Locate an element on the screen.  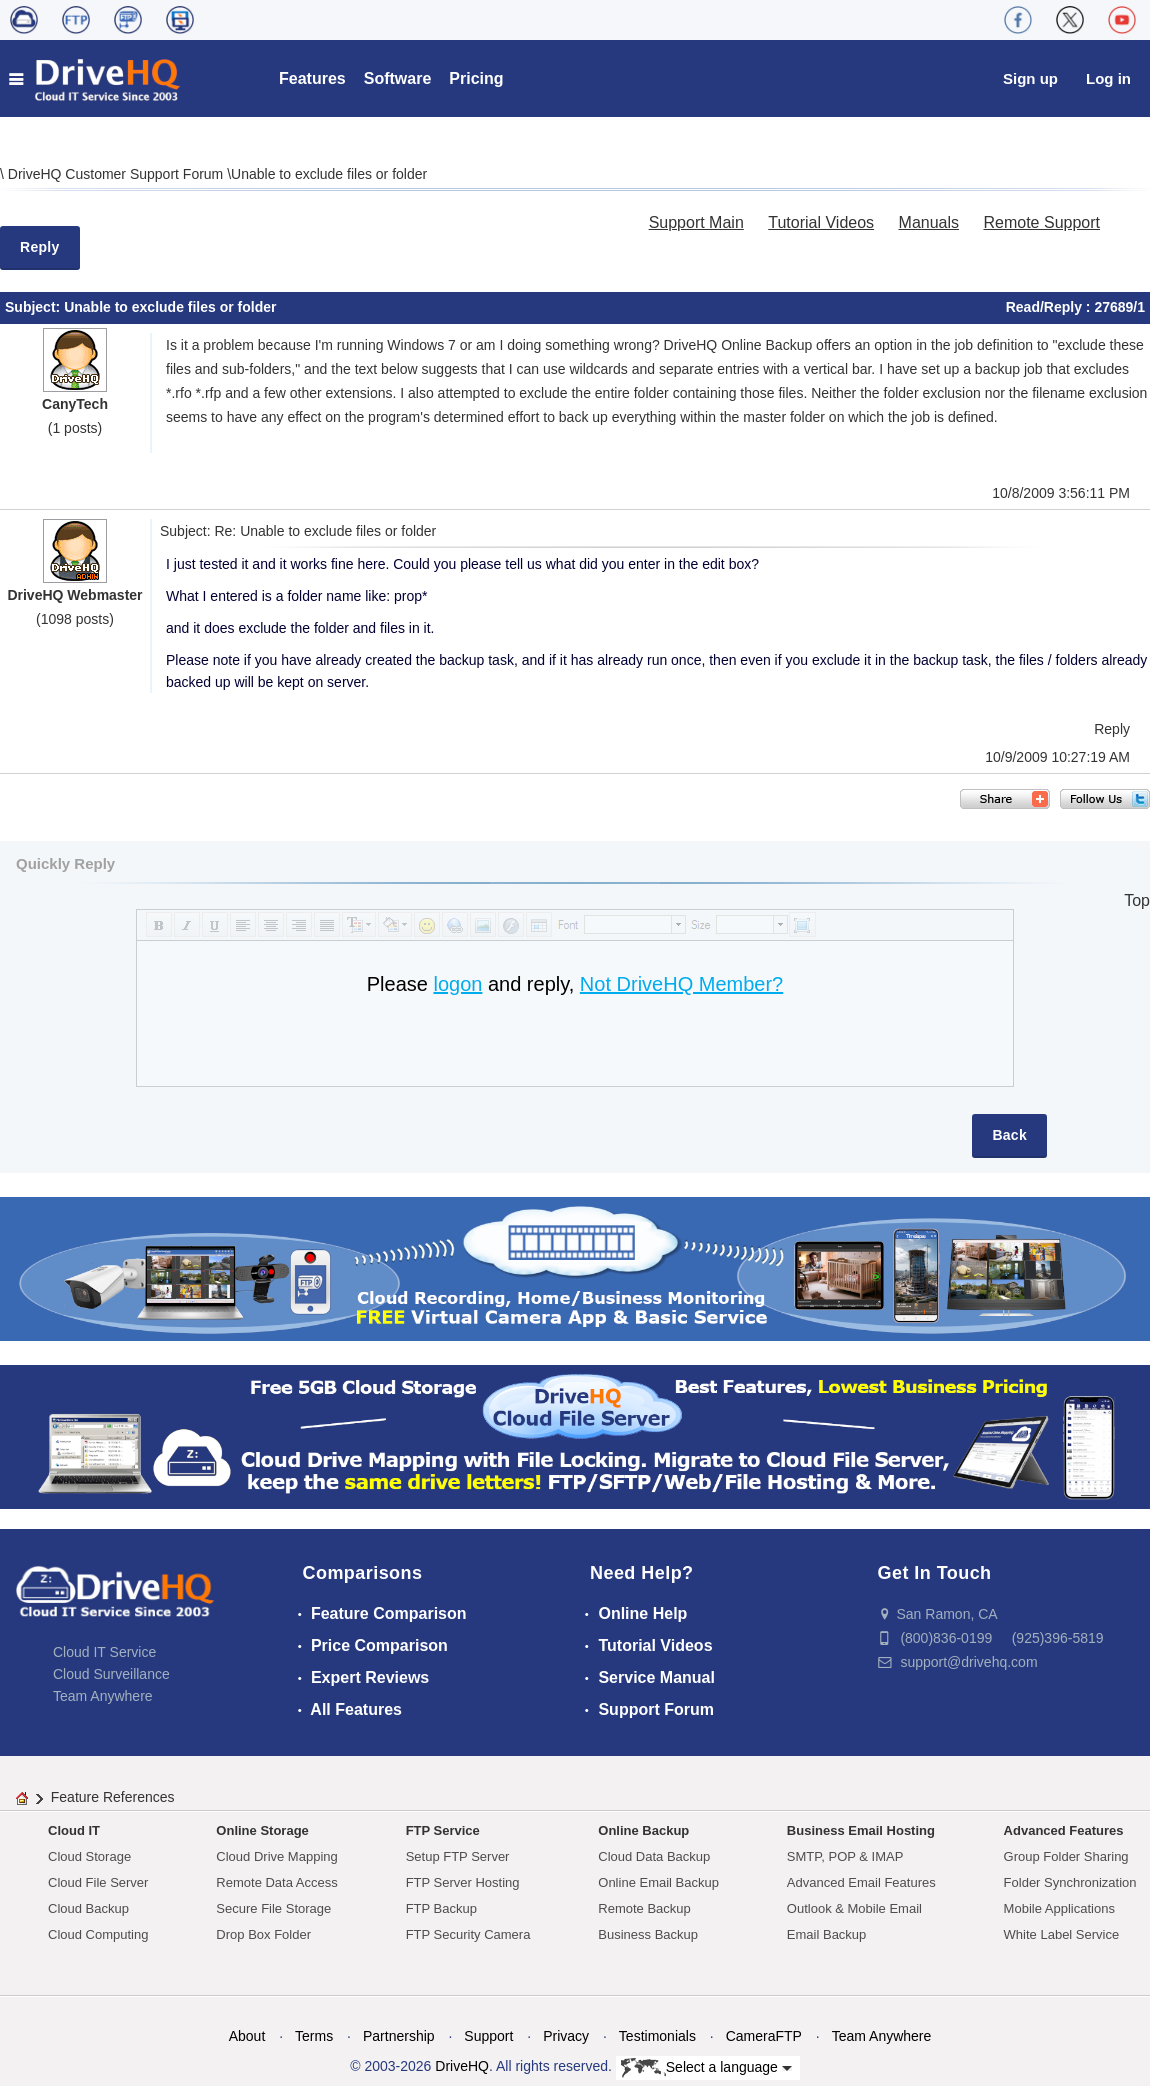
Support is located at coordinates (488, 2036).